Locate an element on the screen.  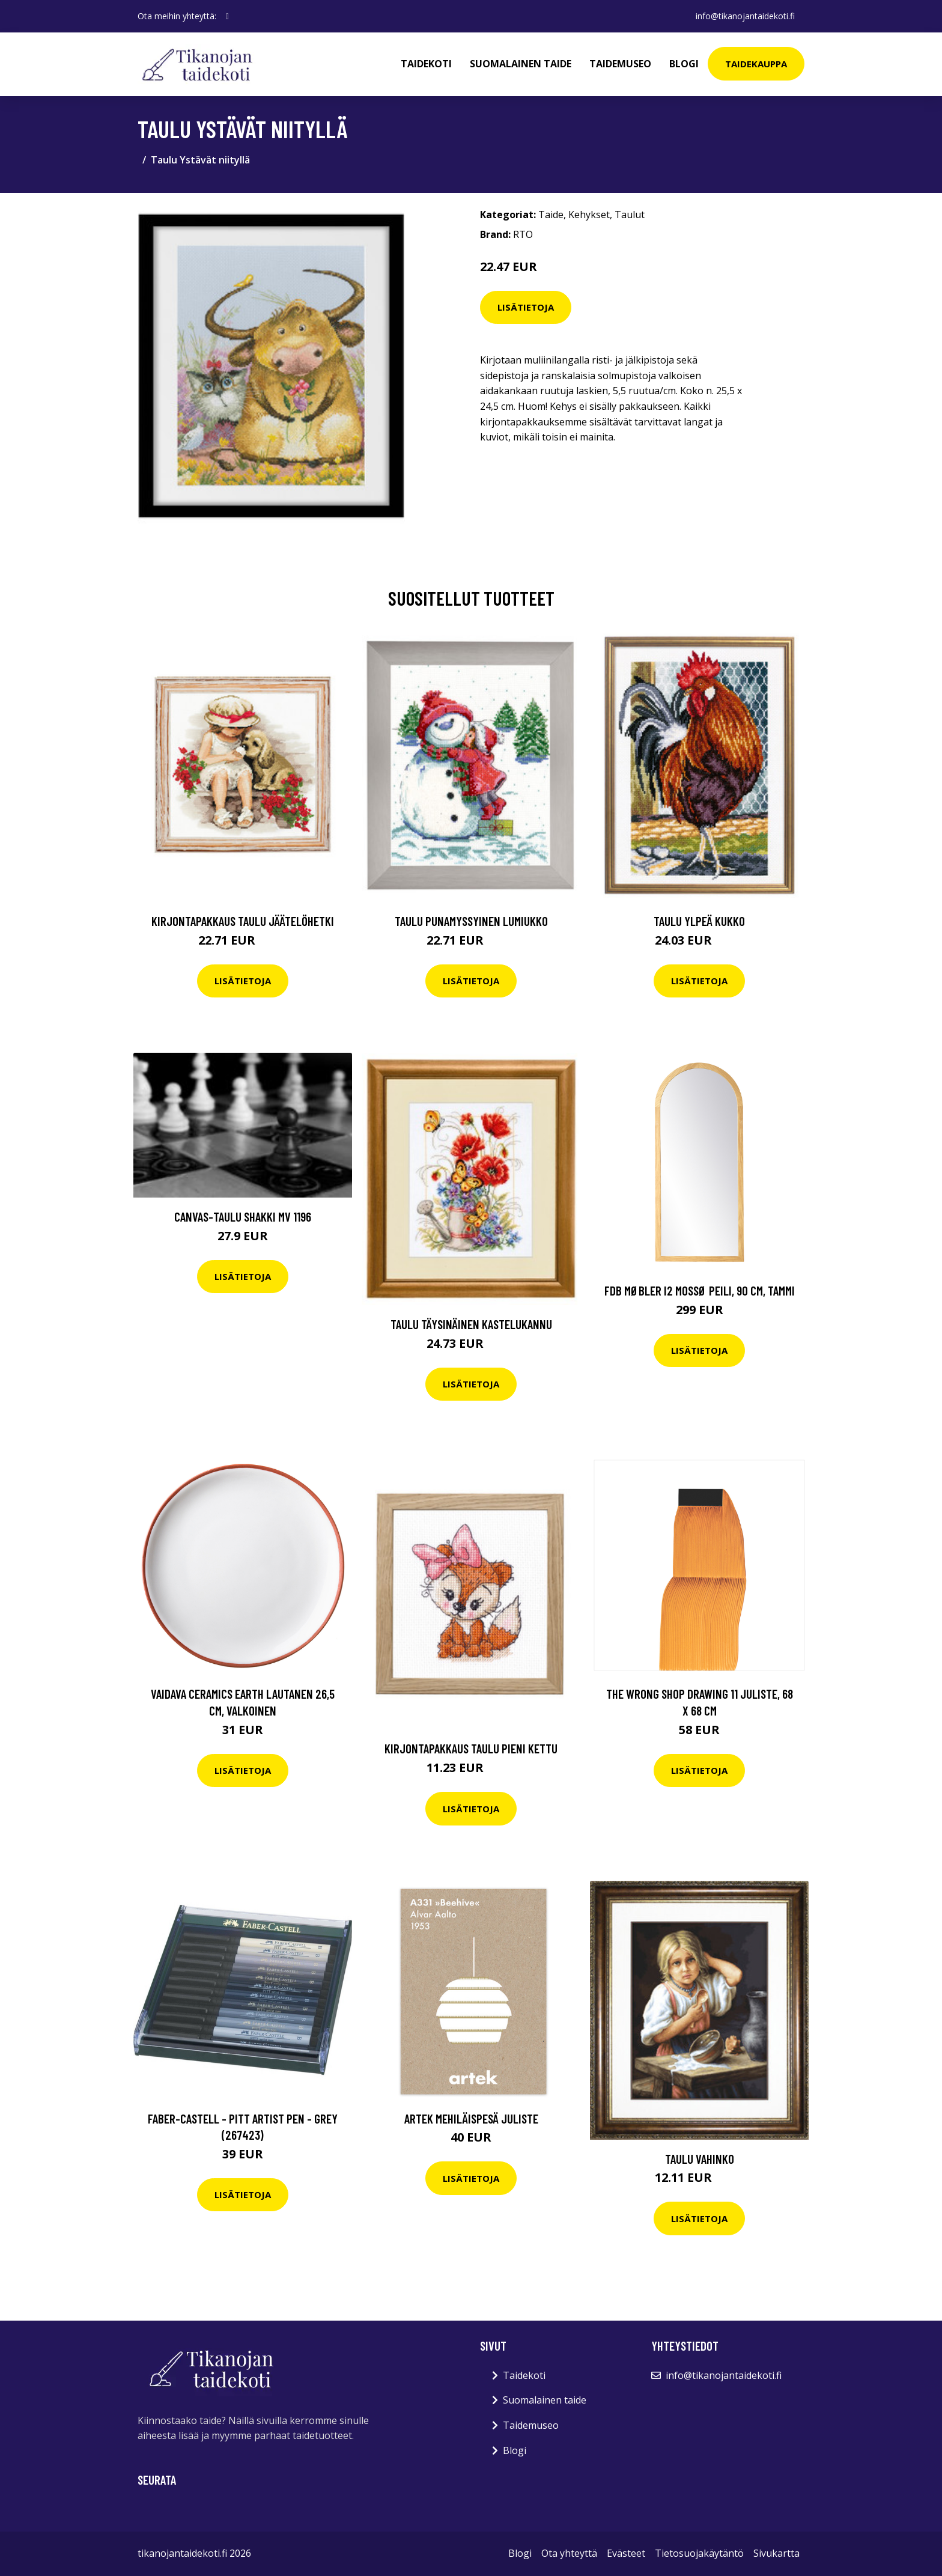
info@tikanojantaidekoti.fi is located at coordinates (745, 16).